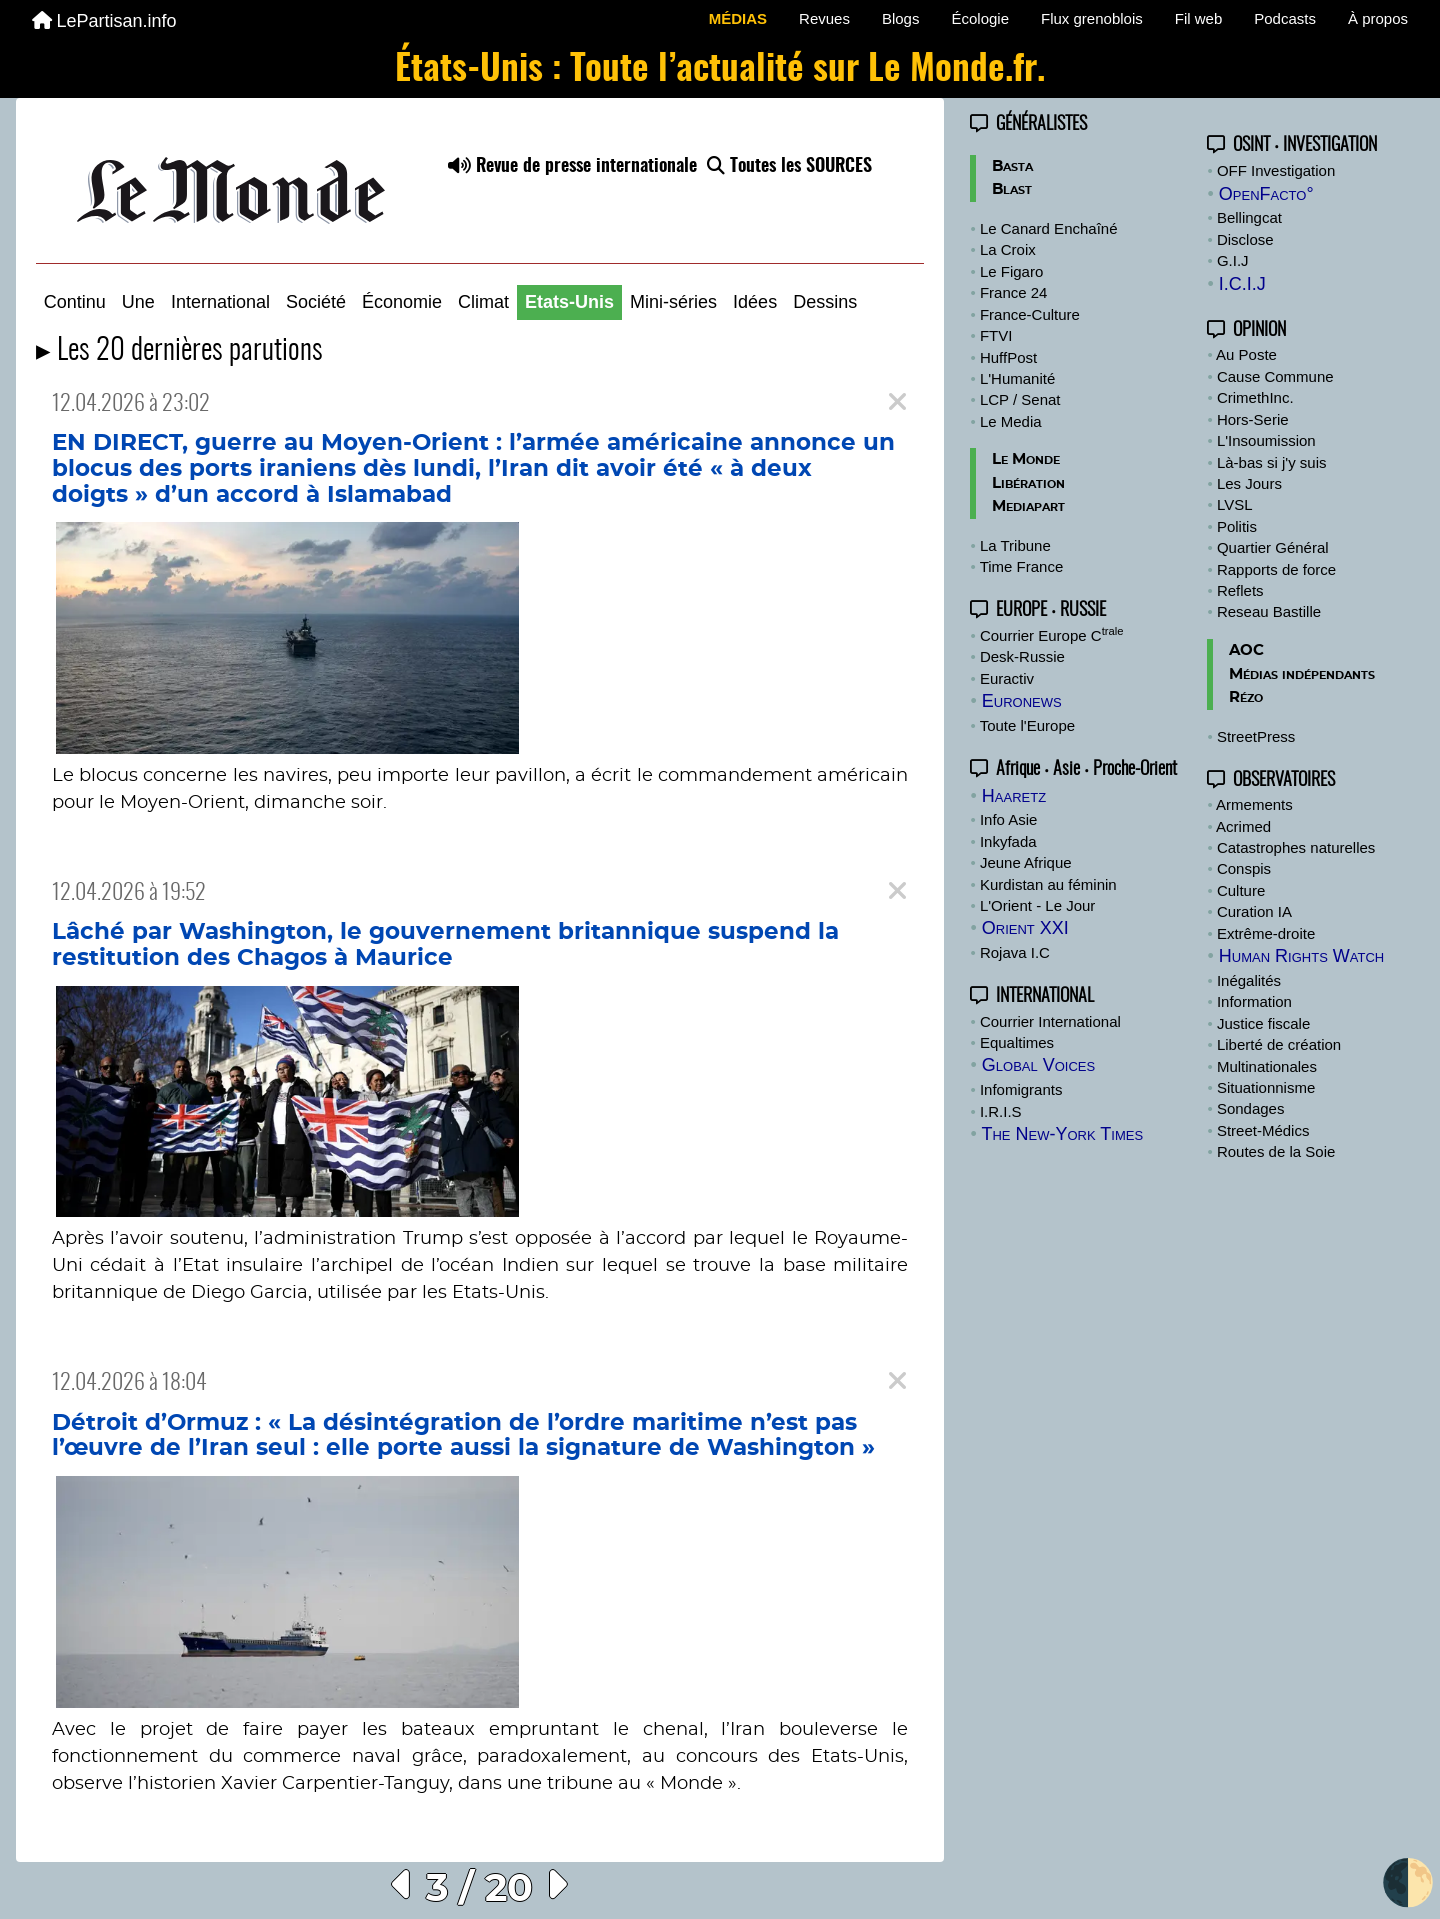 The image size is (1440, 1919). Describe the element at coordinates (1049, 228) in the screenshot. I see `Le Canard Enchaîné` at that location.